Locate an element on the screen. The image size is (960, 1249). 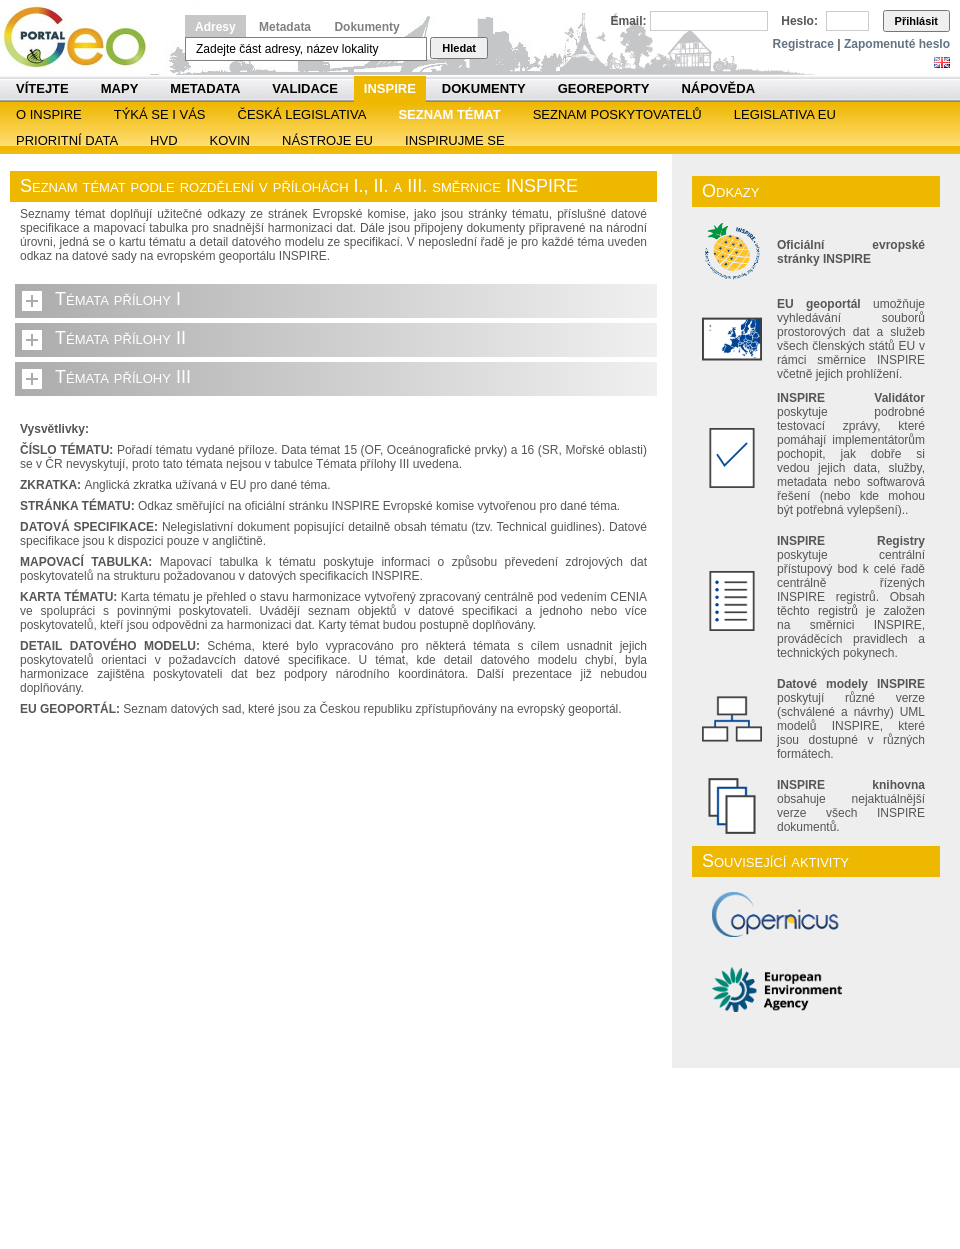
Legislativa EU is located at coordinates (785, 114).